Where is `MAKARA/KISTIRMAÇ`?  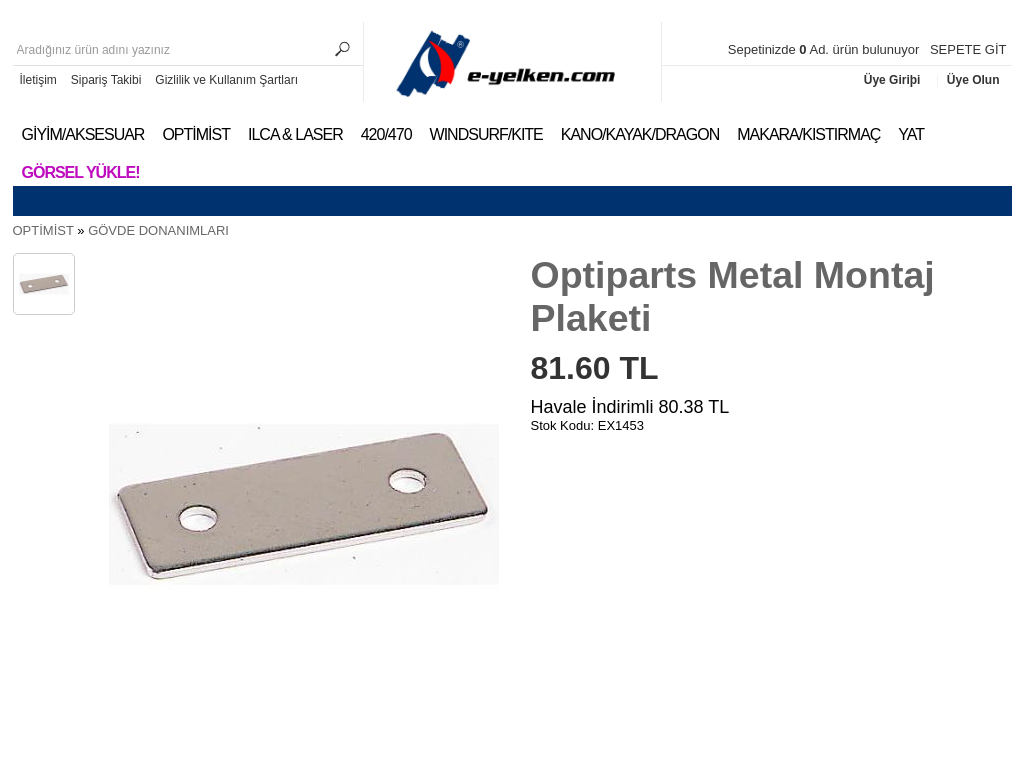
MAKARA/KISTIRMAÇ is located at coordinates (808, 134).